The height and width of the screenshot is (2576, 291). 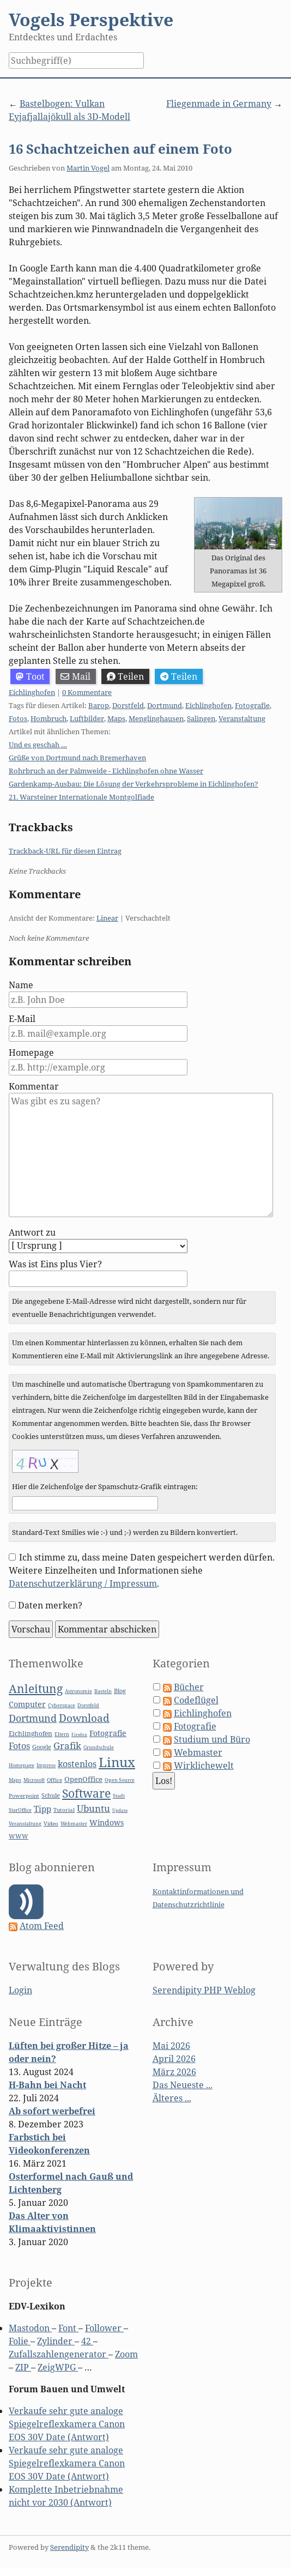 I want to click on Martin Vogel, so click(x=88, y=168).